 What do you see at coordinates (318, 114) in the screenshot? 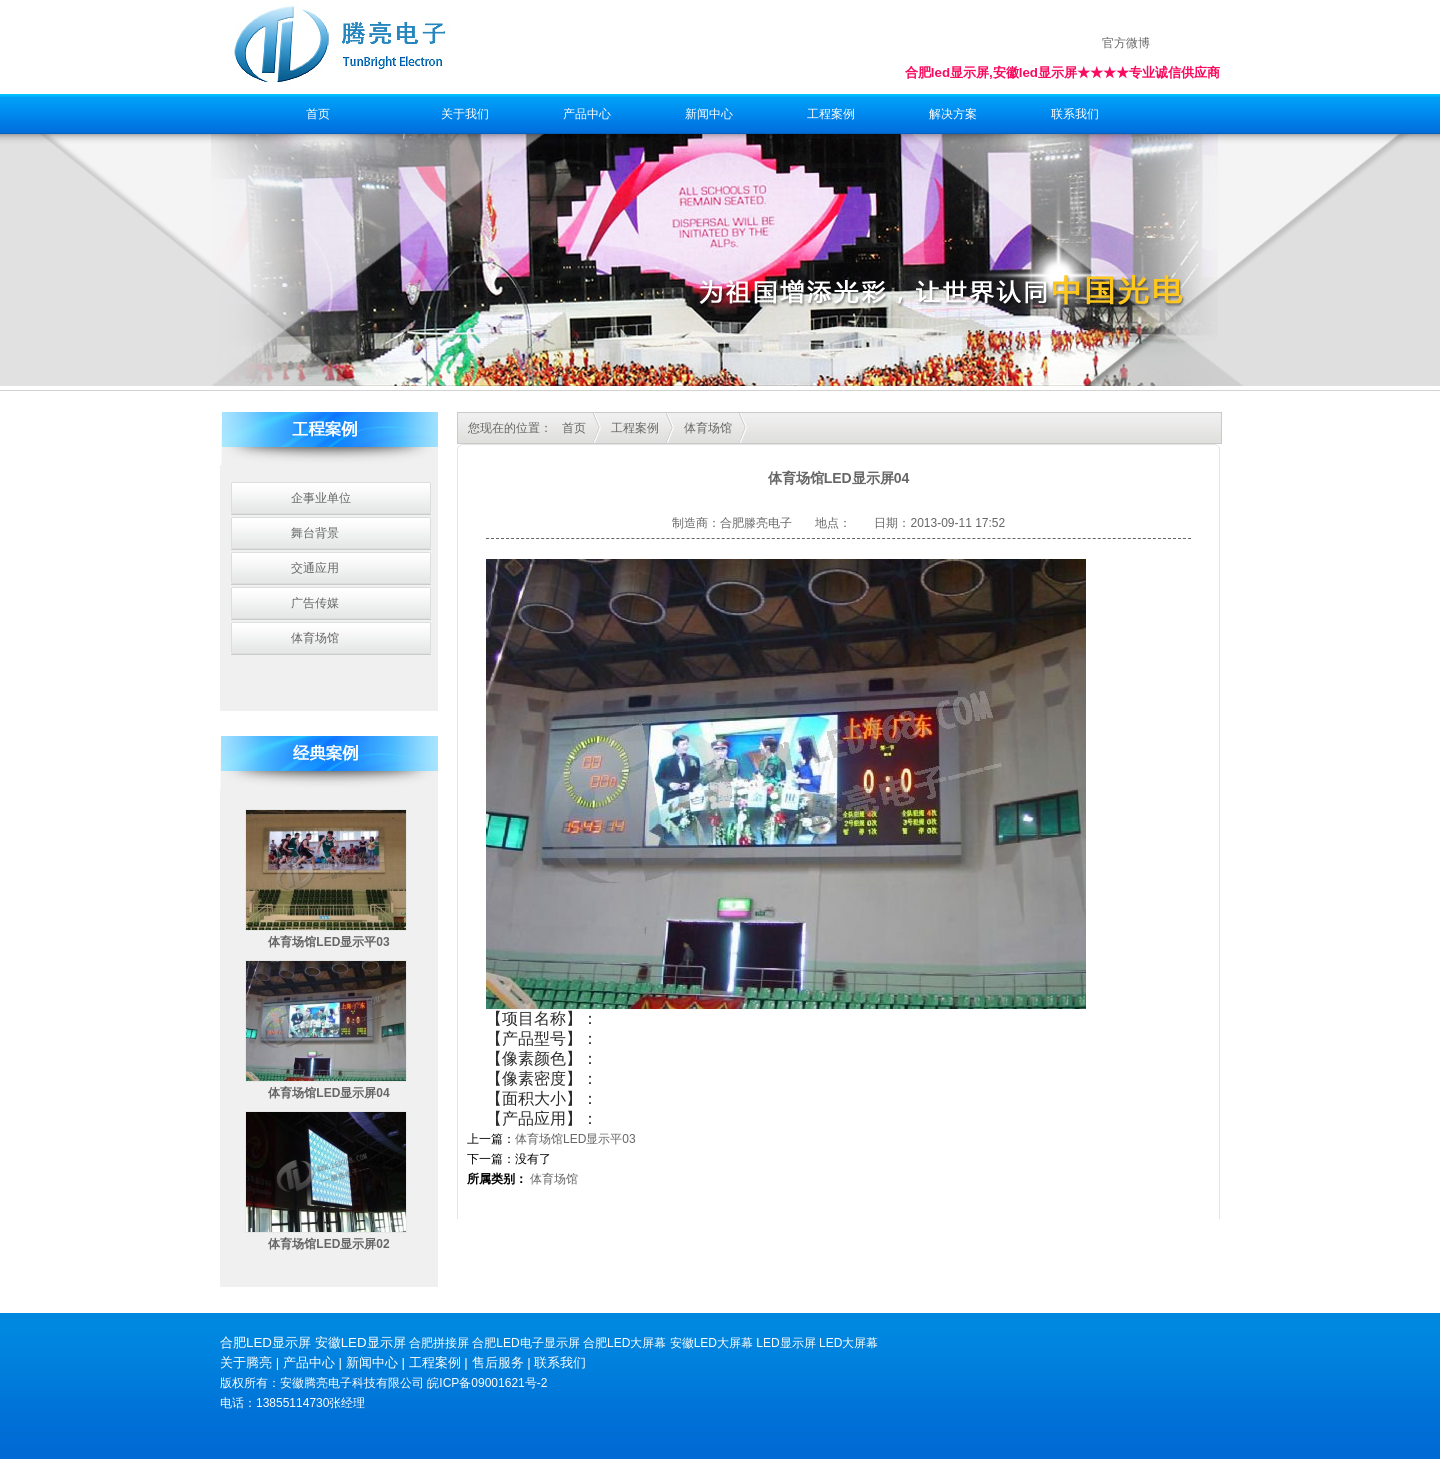
I see `首页` at bounding box center [318, 114].